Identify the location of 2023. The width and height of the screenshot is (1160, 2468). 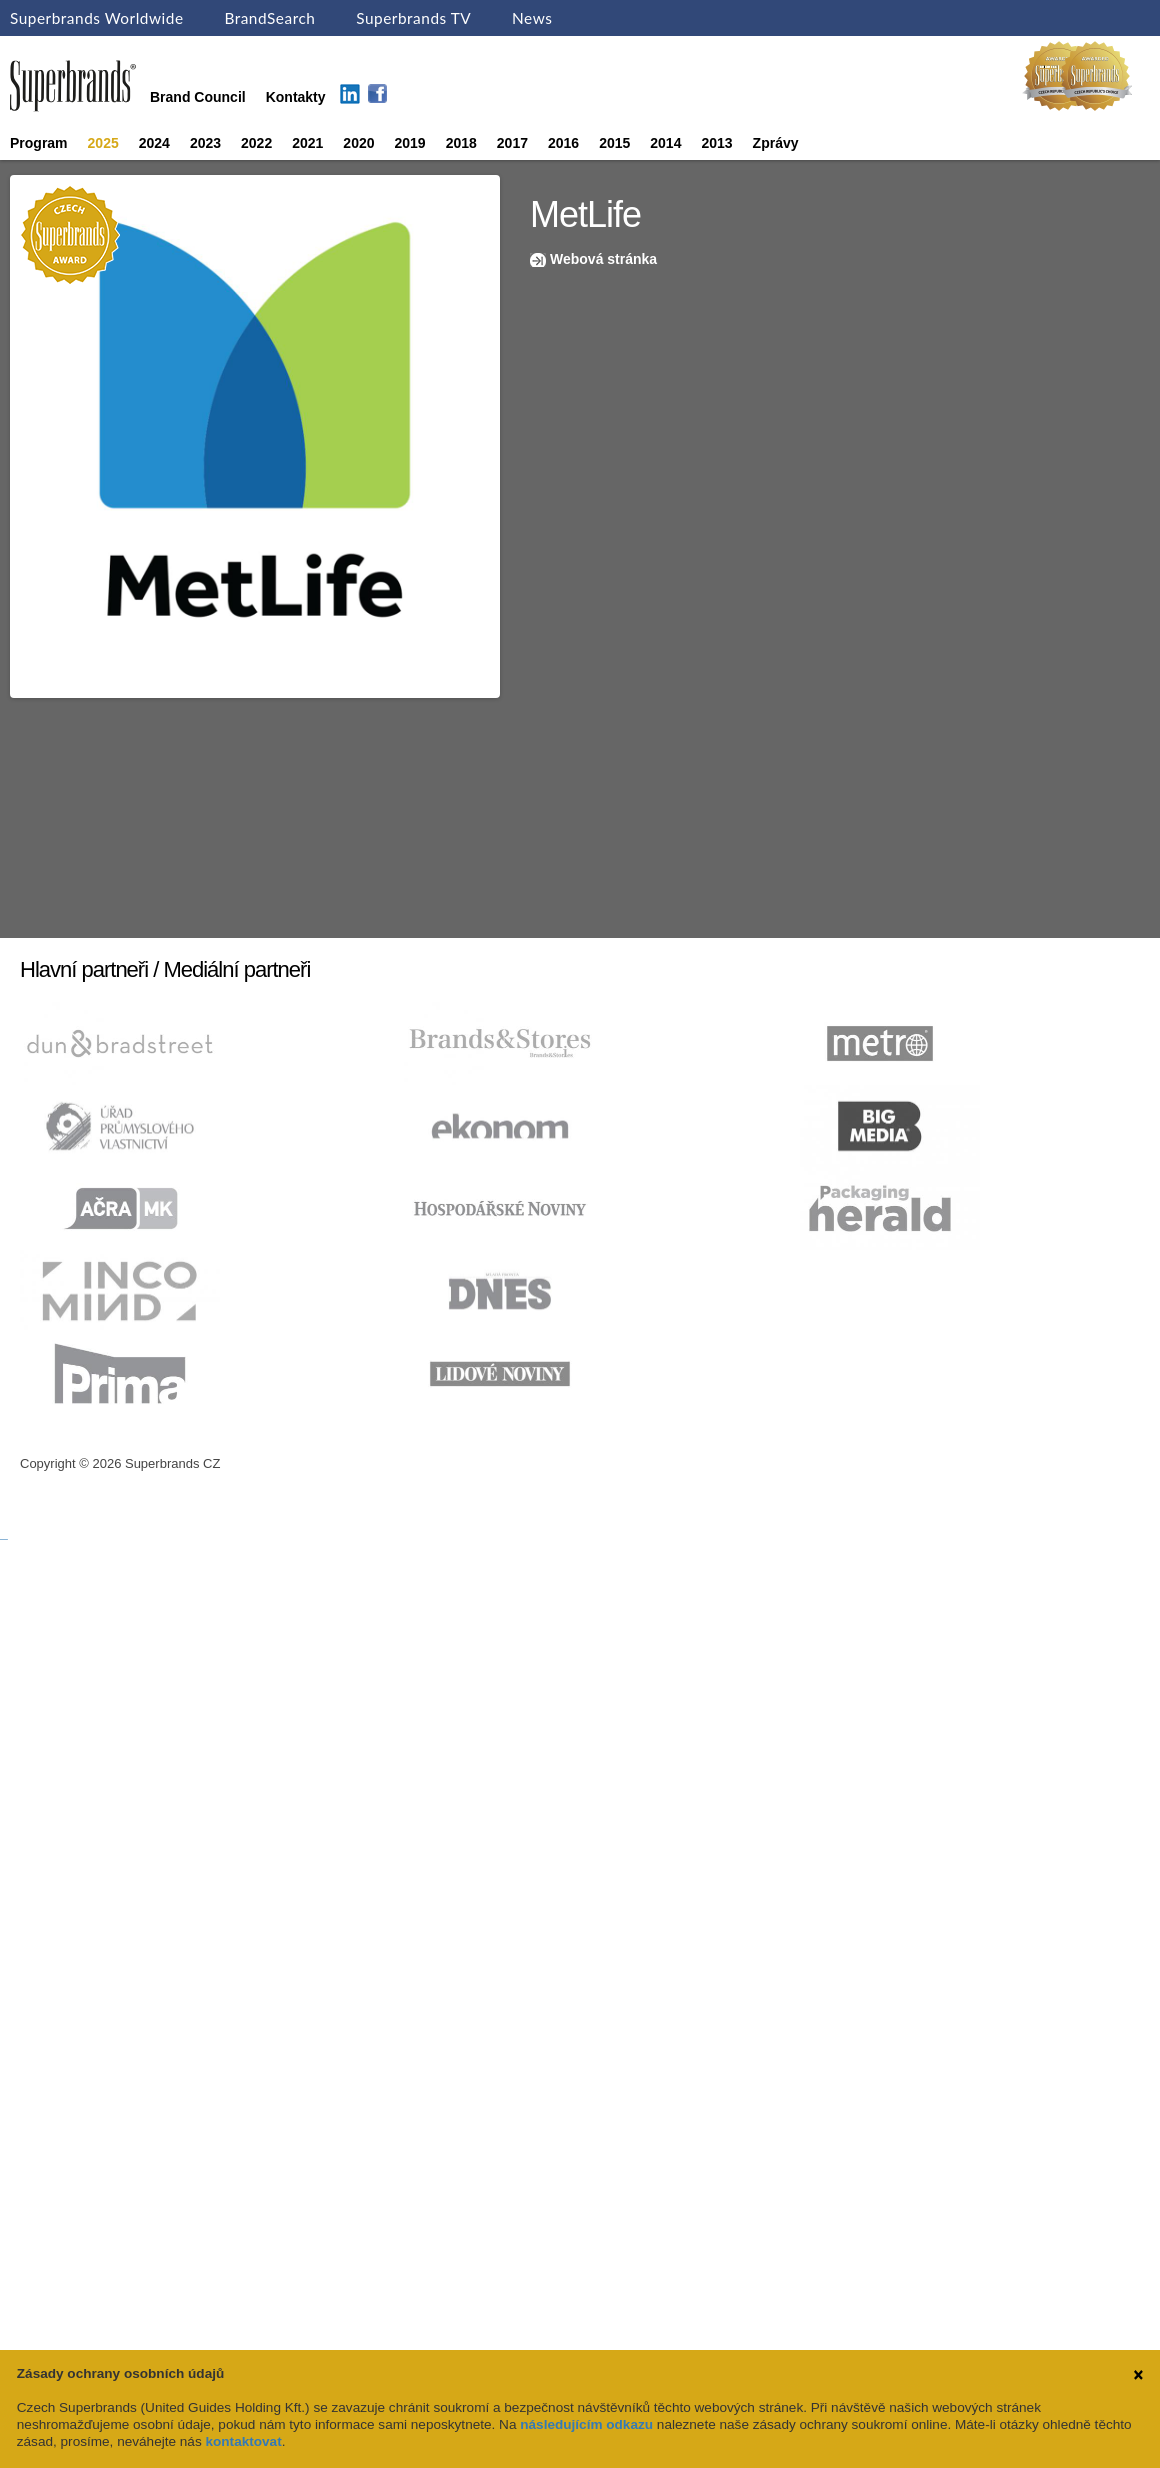
(205, 143).